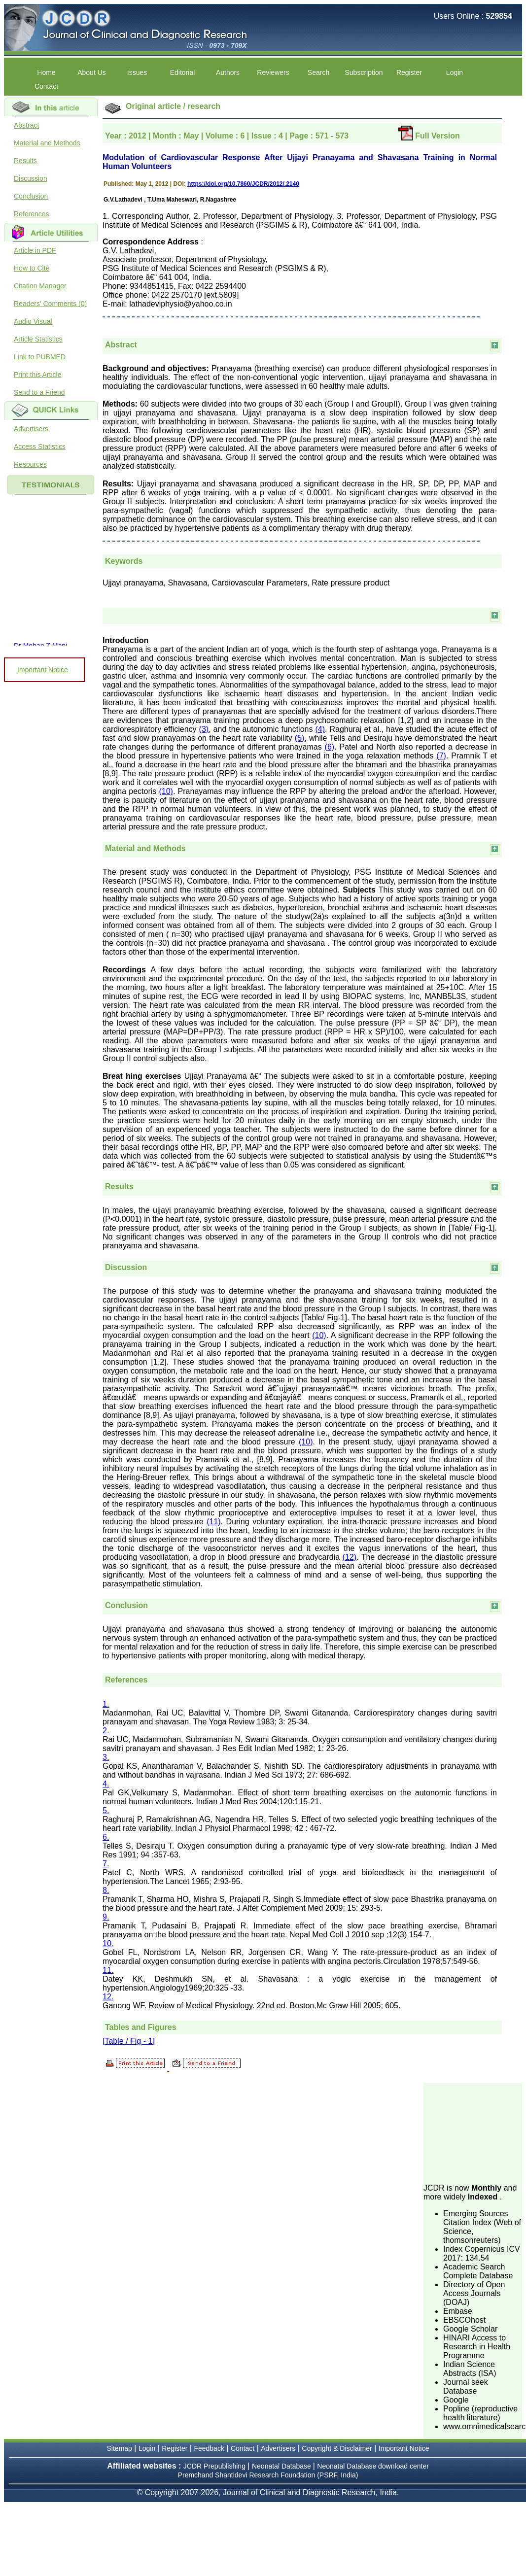  Describe the element at coordinates (40, 357) in the screenshot. I see `Link to PUBMED` at that location.